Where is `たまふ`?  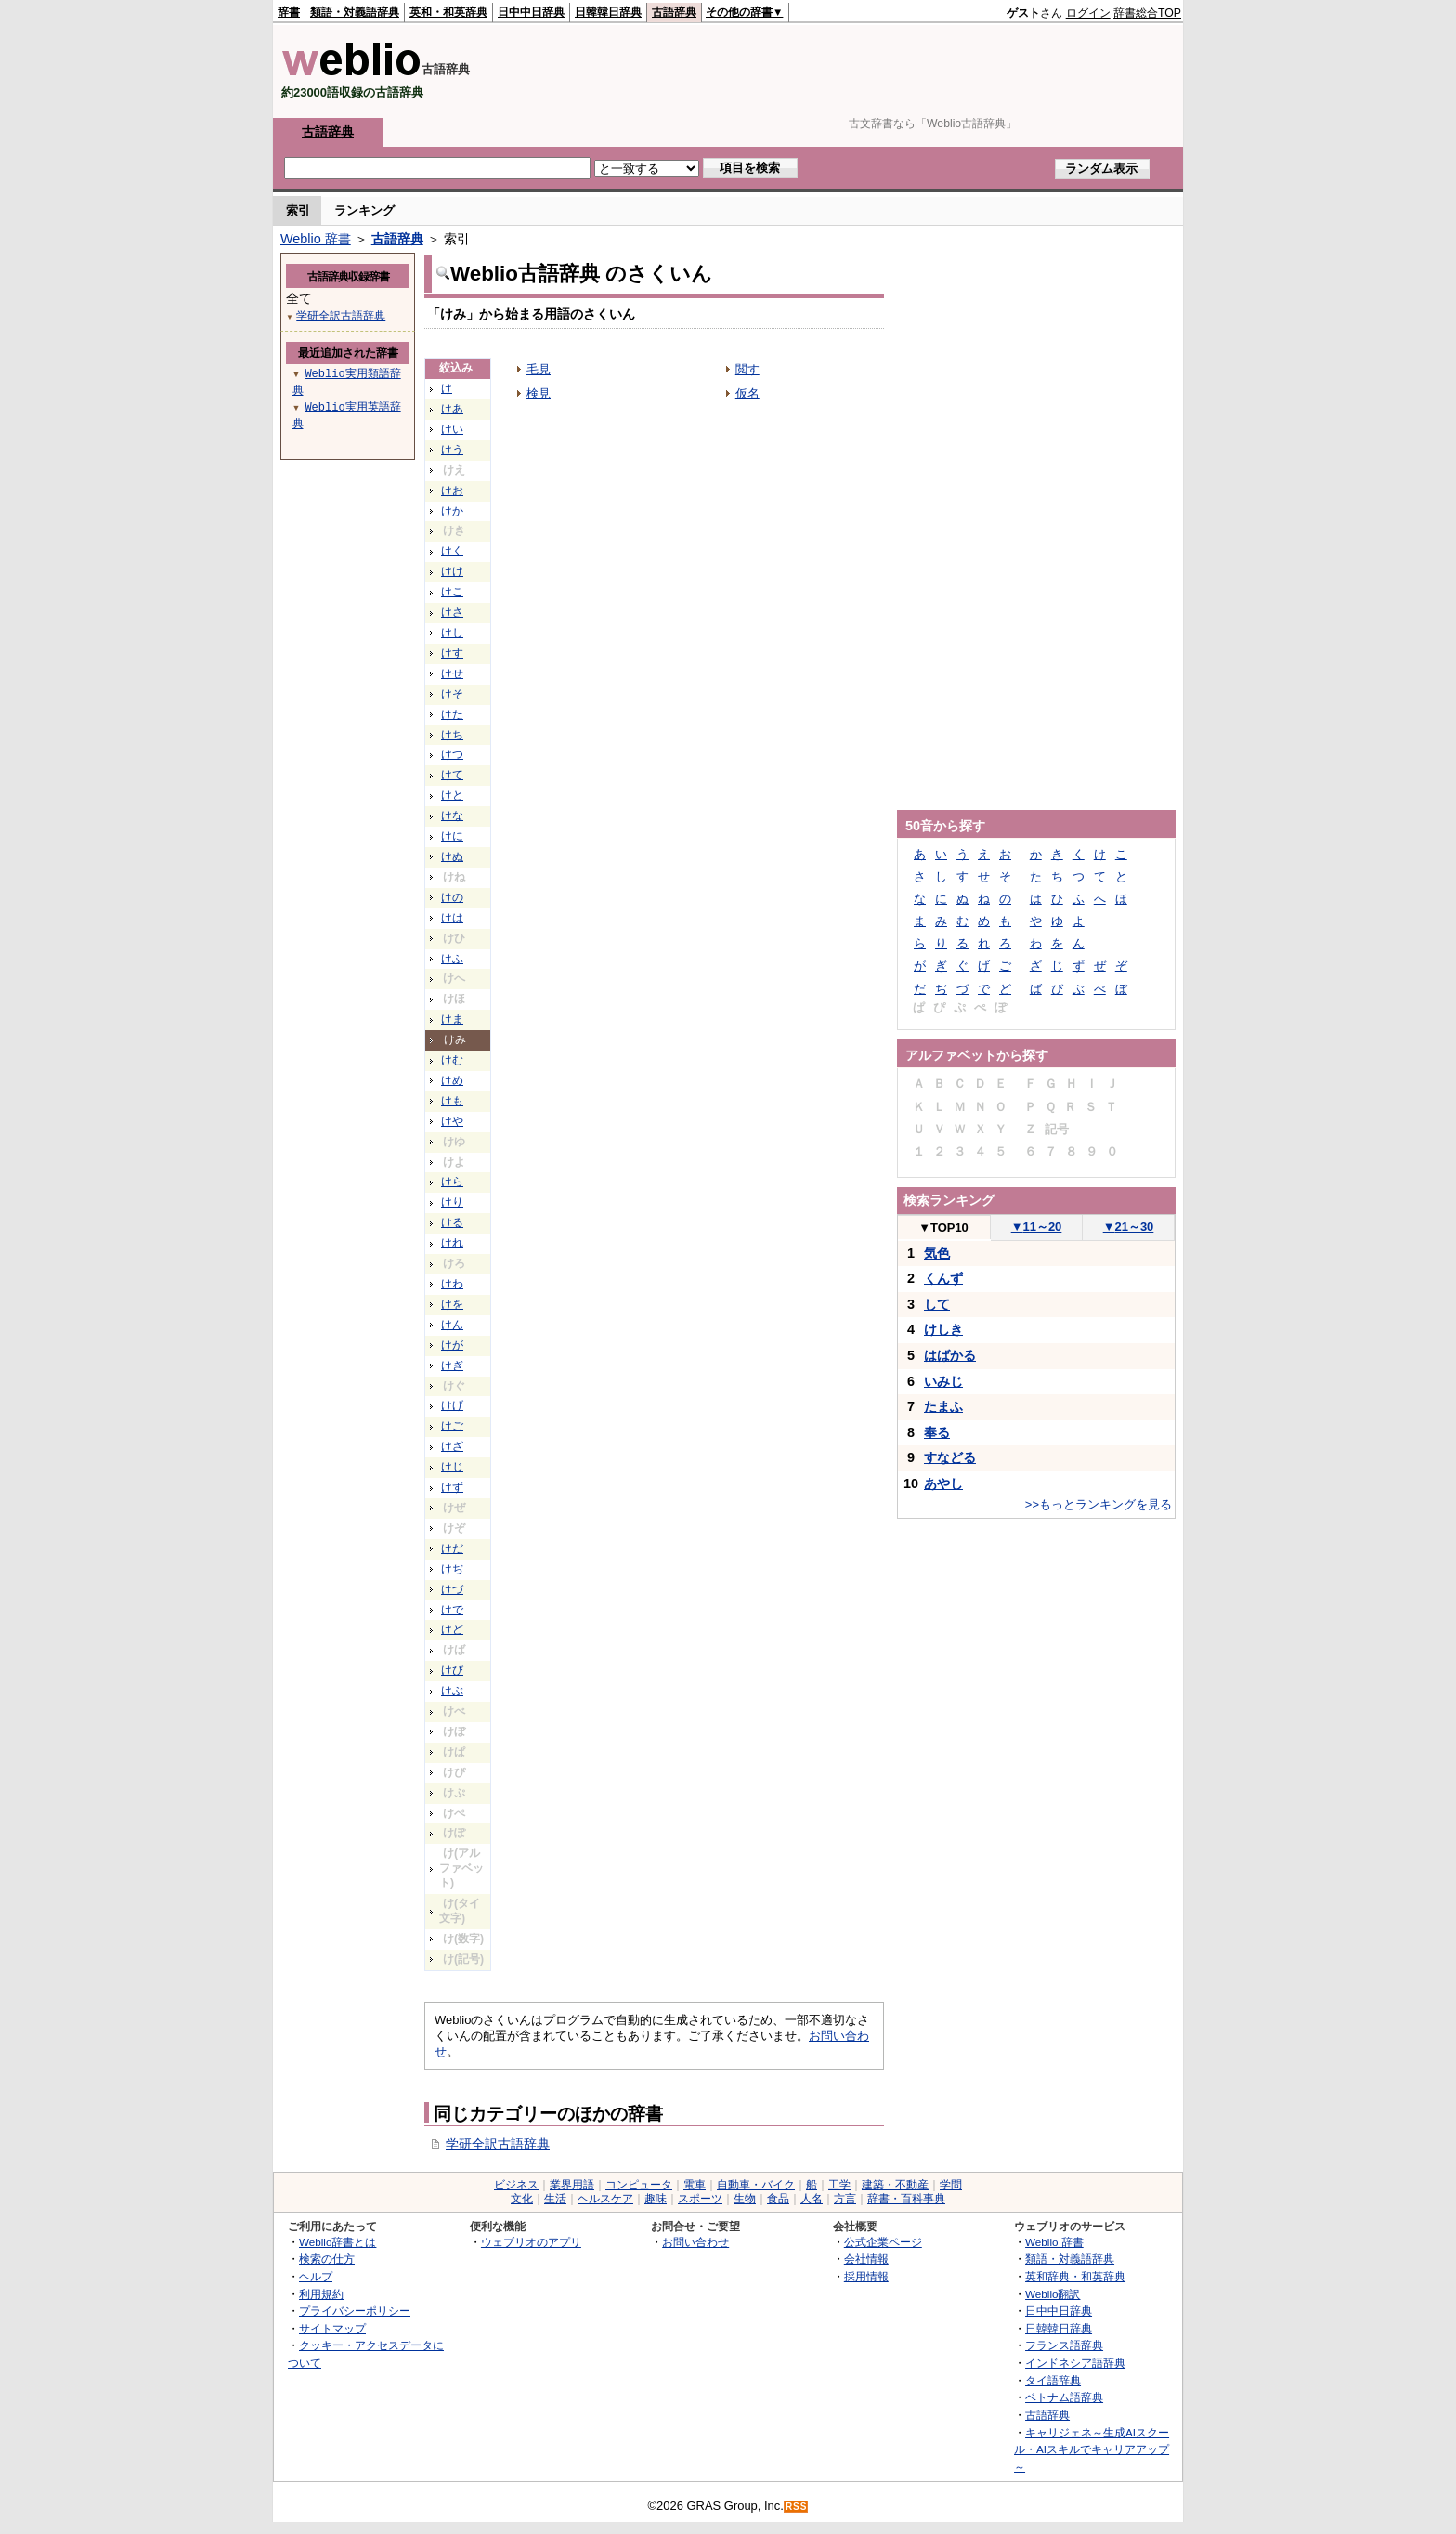 たまふ is located at coordinates (943, 1406).